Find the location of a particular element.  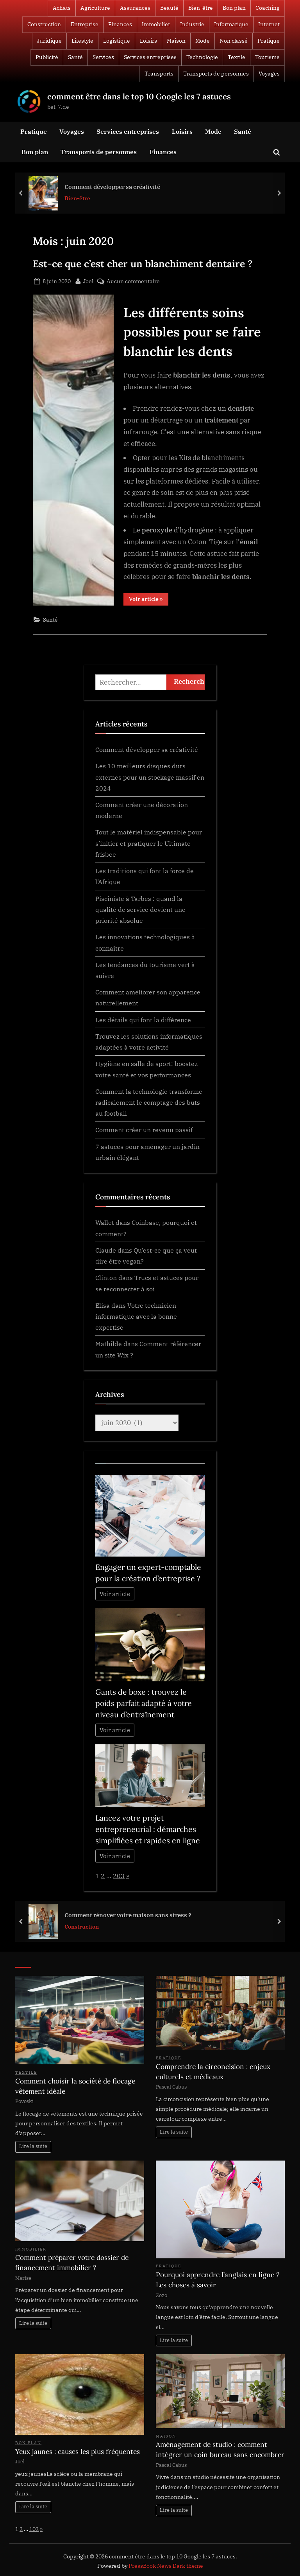

Lifestyle is located at coordinates (82, 40).